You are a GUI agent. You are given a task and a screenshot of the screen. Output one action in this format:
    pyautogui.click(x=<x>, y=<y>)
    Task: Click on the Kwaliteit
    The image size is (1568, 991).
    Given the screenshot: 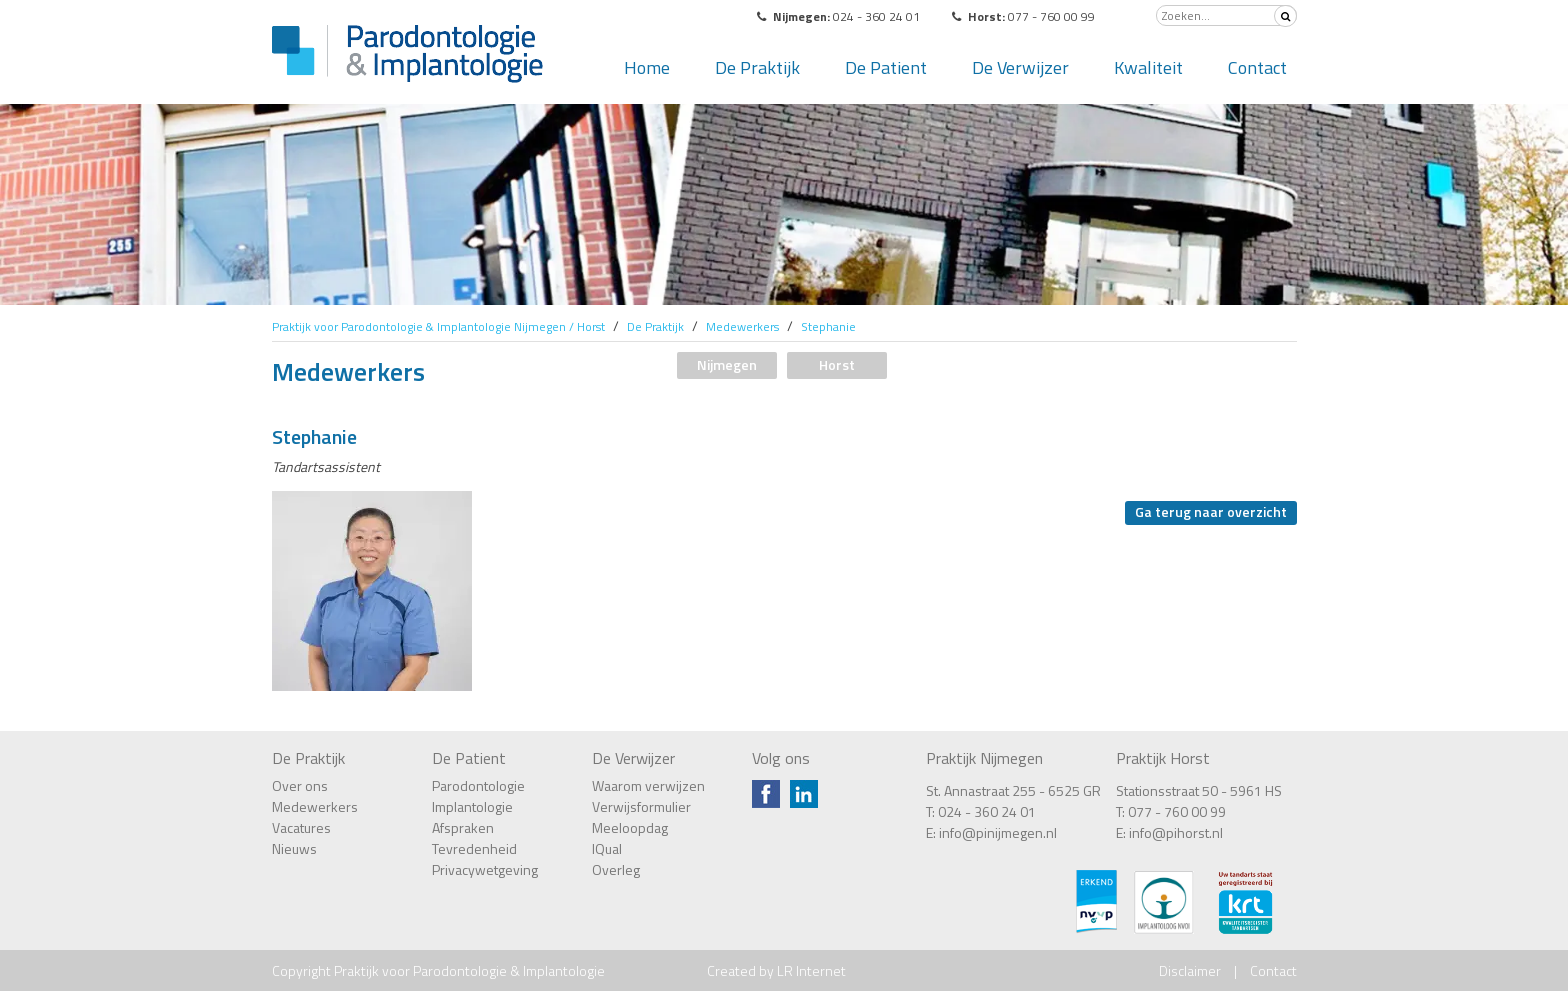 What is the action you would take?
    pyautogui.click(x=1148, y=67)
    